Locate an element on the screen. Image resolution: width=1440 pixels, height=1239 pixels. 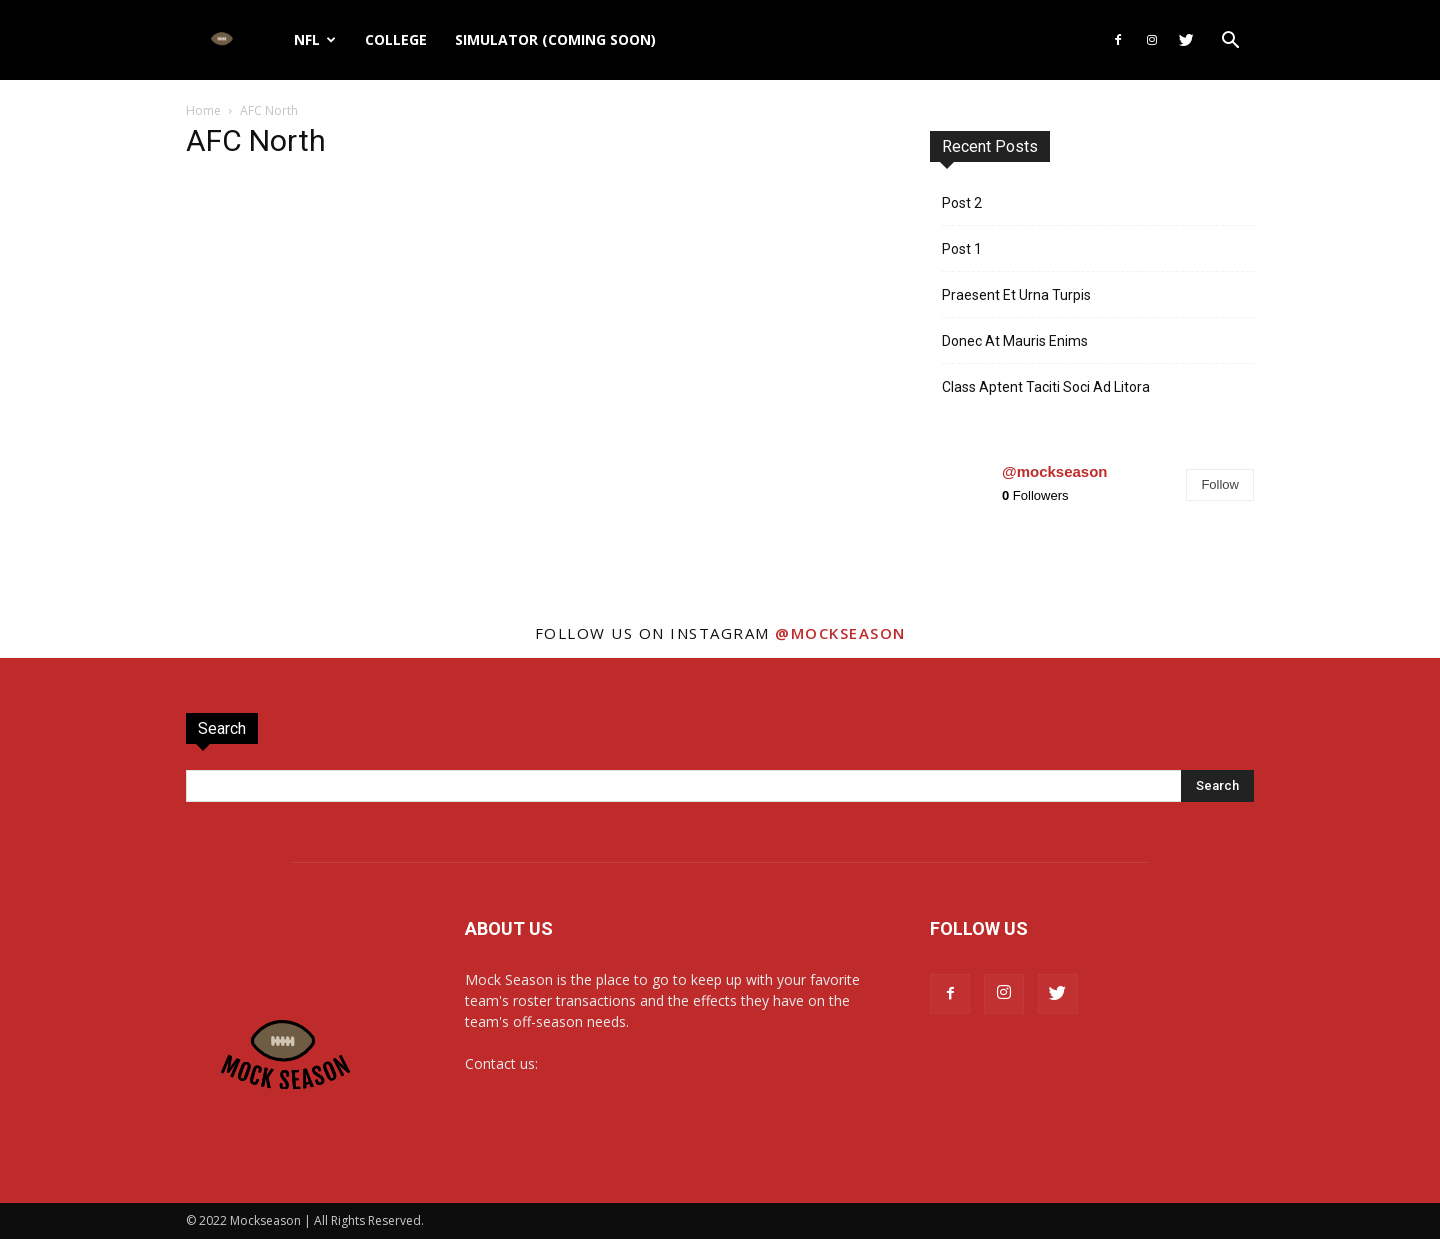
Home is located at coordinates (203, 110).